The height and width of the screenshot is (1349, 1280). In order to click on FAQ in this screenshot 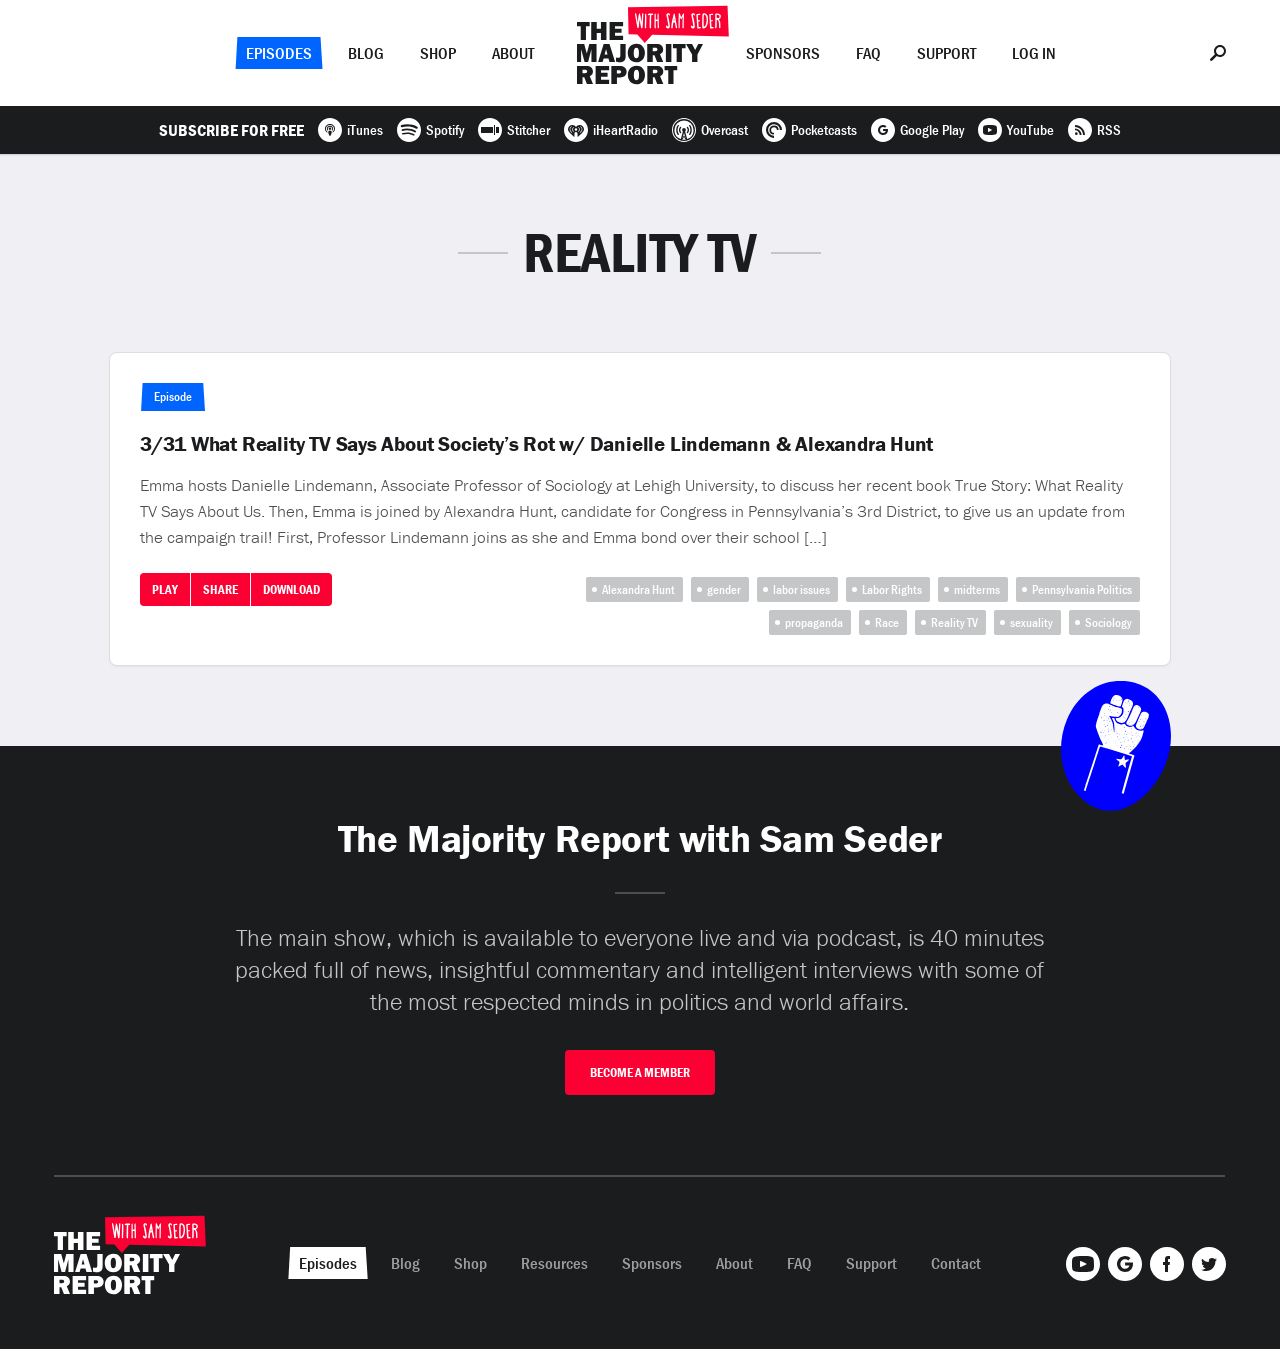, I will do `click(868, 53)`.